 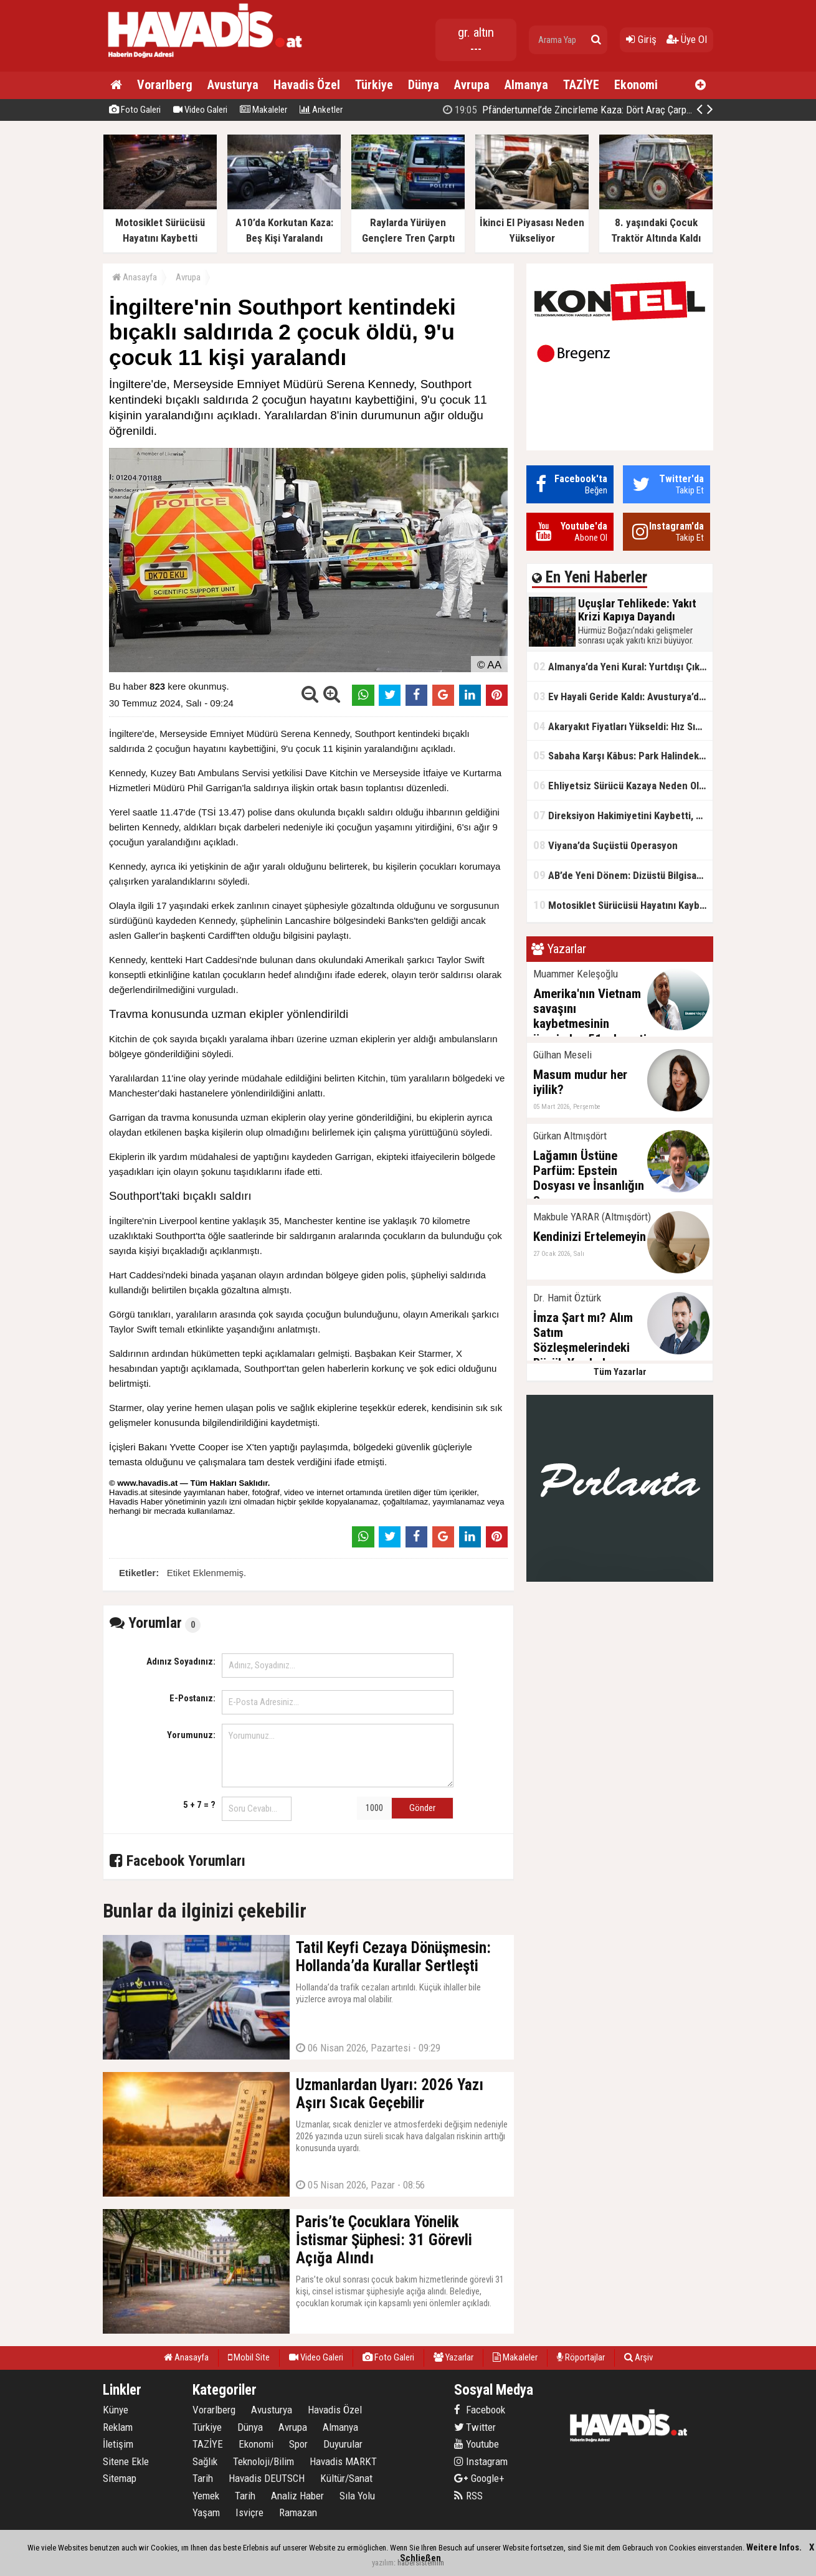 I want to click on TAZİYE, so click(x=581, y=84).